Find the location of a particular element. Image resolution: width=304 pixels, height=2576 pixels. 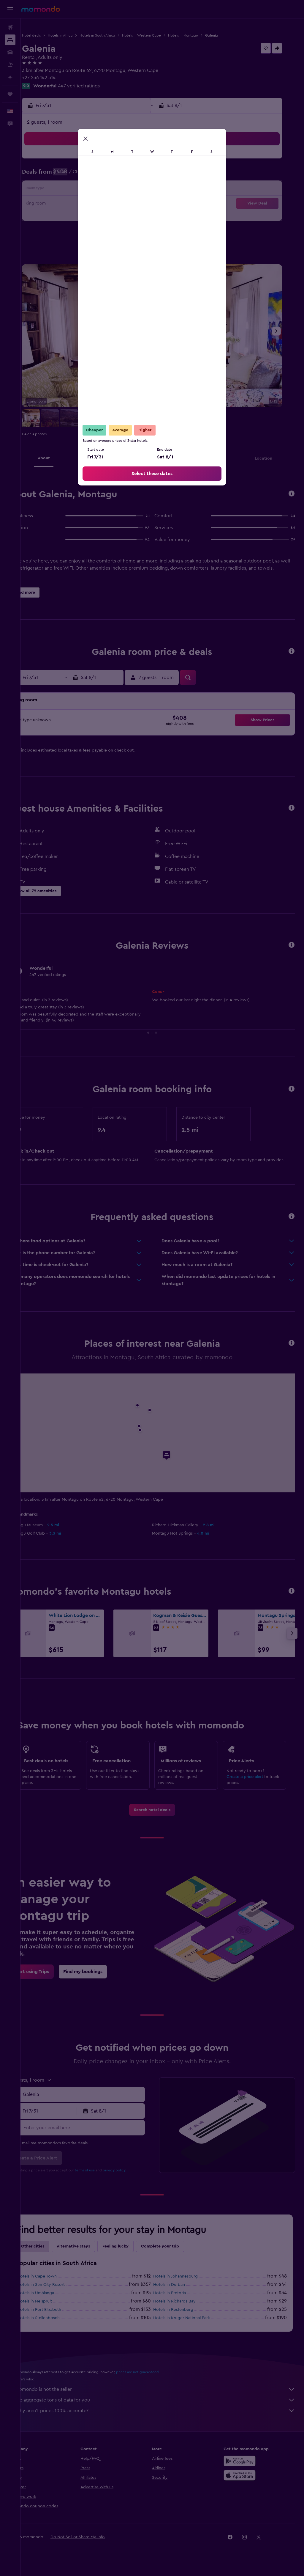

[combobox] is located at coordinates (98, 2101).